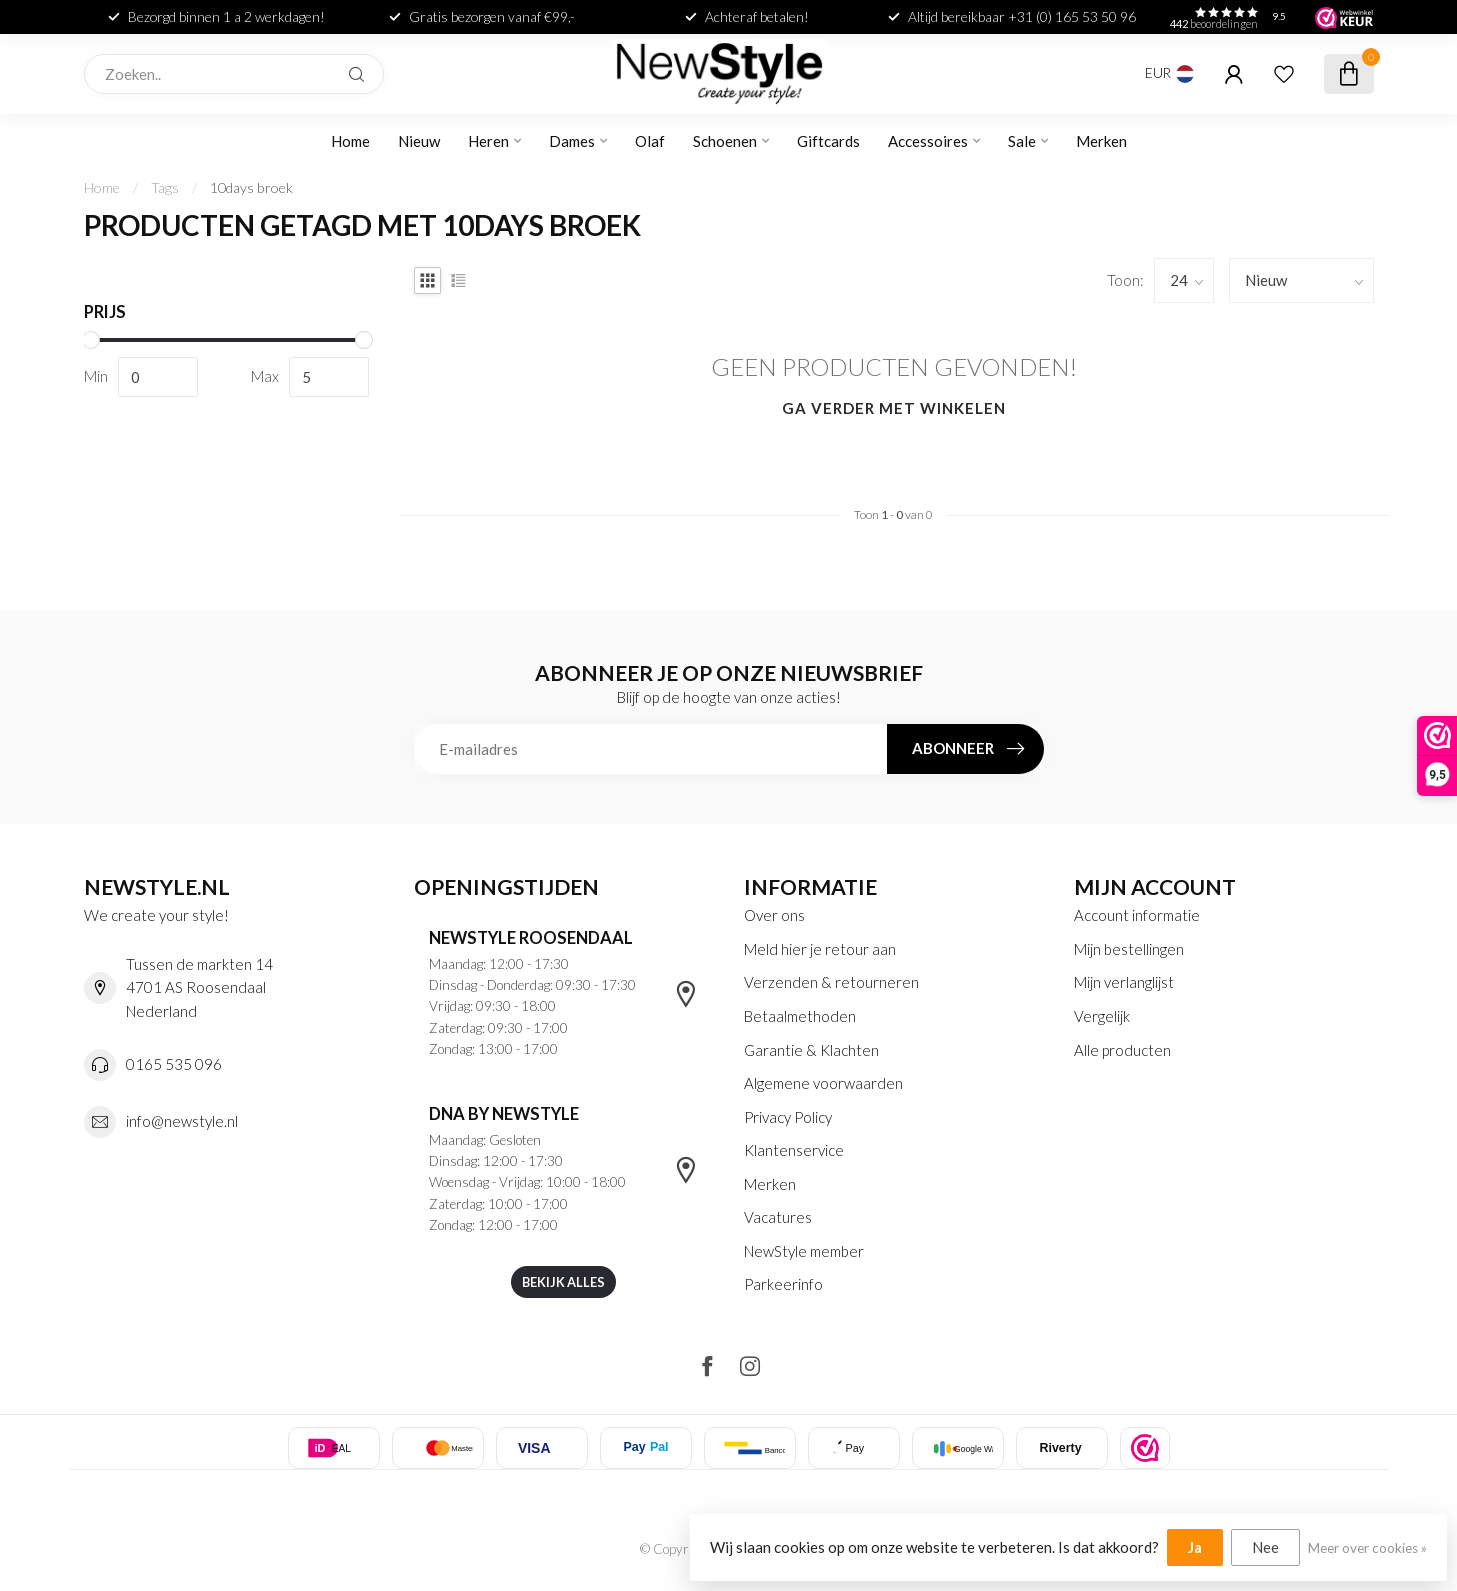 The width and height of the screenshot is (1457, 1591). I want to click on Betaalmethoden, so click(800, 1016).